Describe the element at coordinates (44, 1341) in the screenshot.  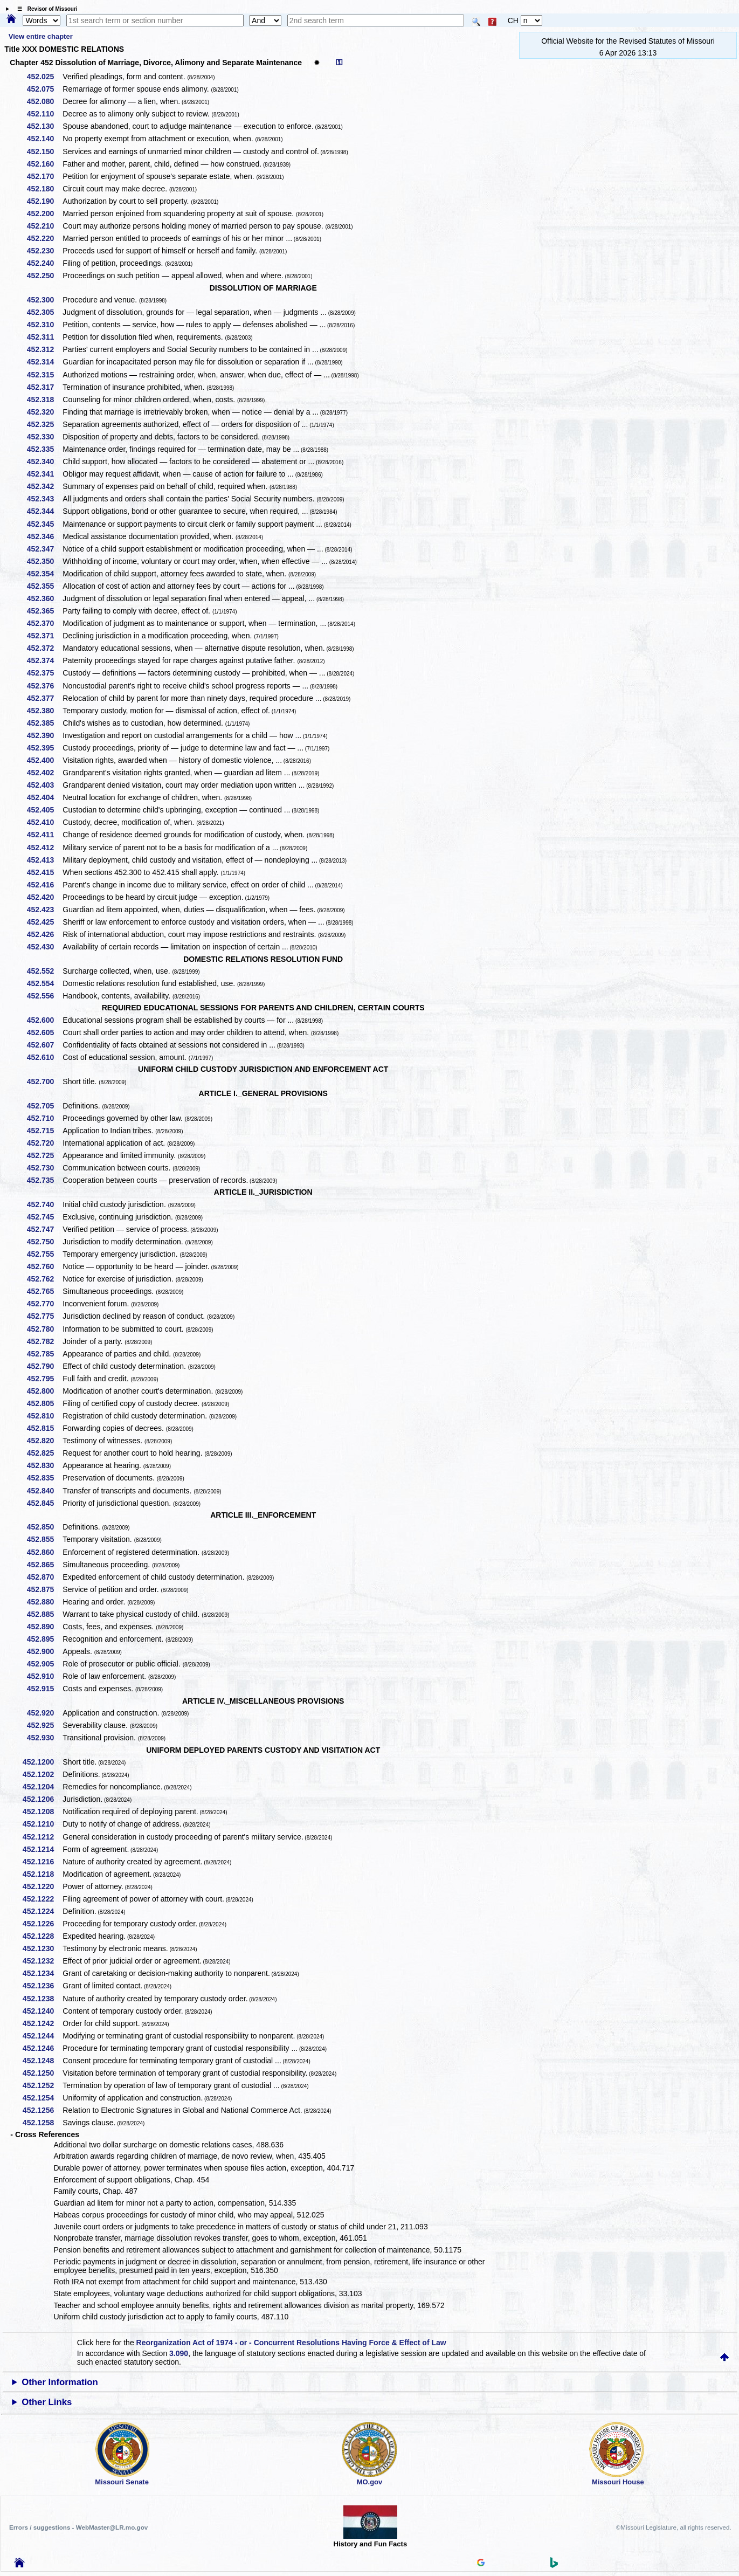
I see `452.782` at that location.